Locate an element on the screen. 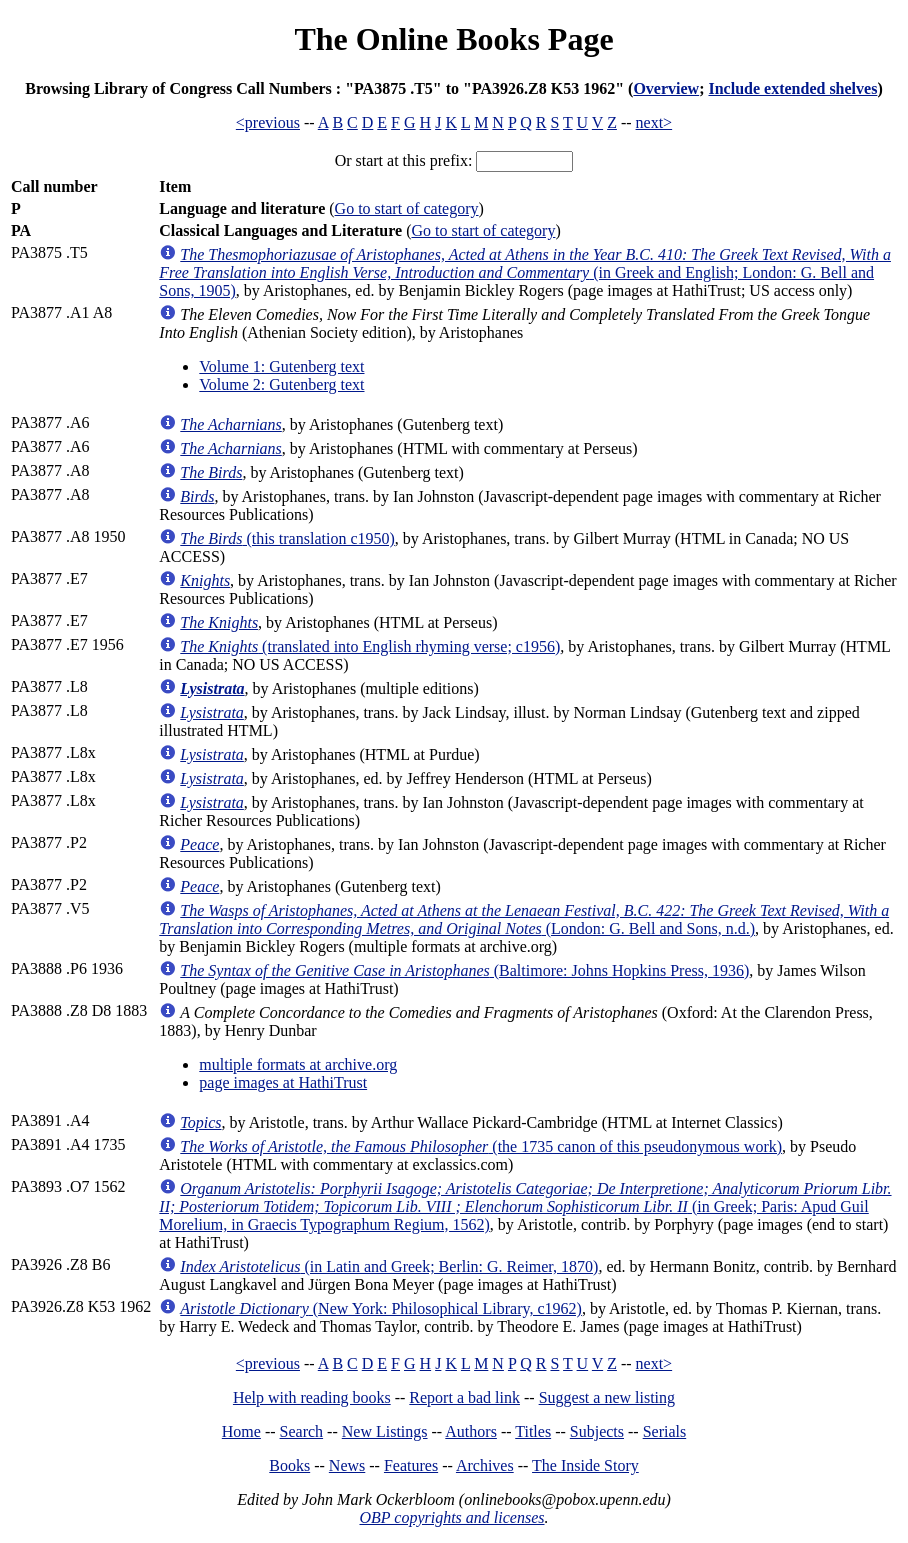 The image size is (908, 1543). Features is located at coordinates (411, 1465).